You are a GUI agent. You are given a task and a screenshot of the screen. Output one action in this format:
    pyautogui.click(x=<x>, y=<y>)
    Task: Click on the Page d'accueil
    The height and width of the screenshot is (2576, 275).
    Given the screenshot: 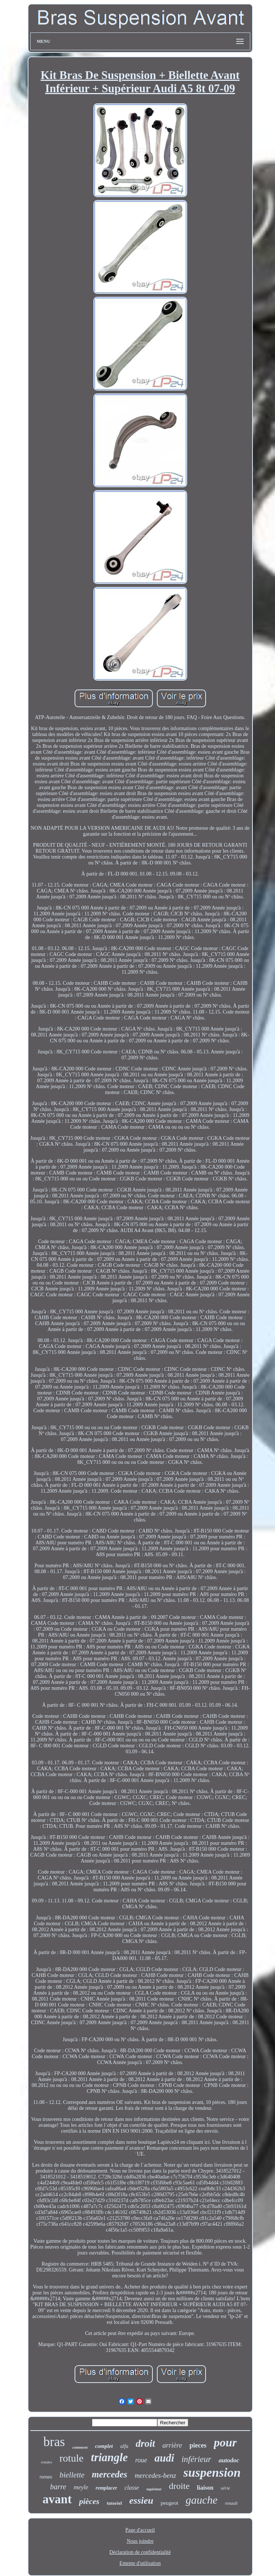 What is the action you would take?
    pyautogui.click(x=140, y=2530)
    